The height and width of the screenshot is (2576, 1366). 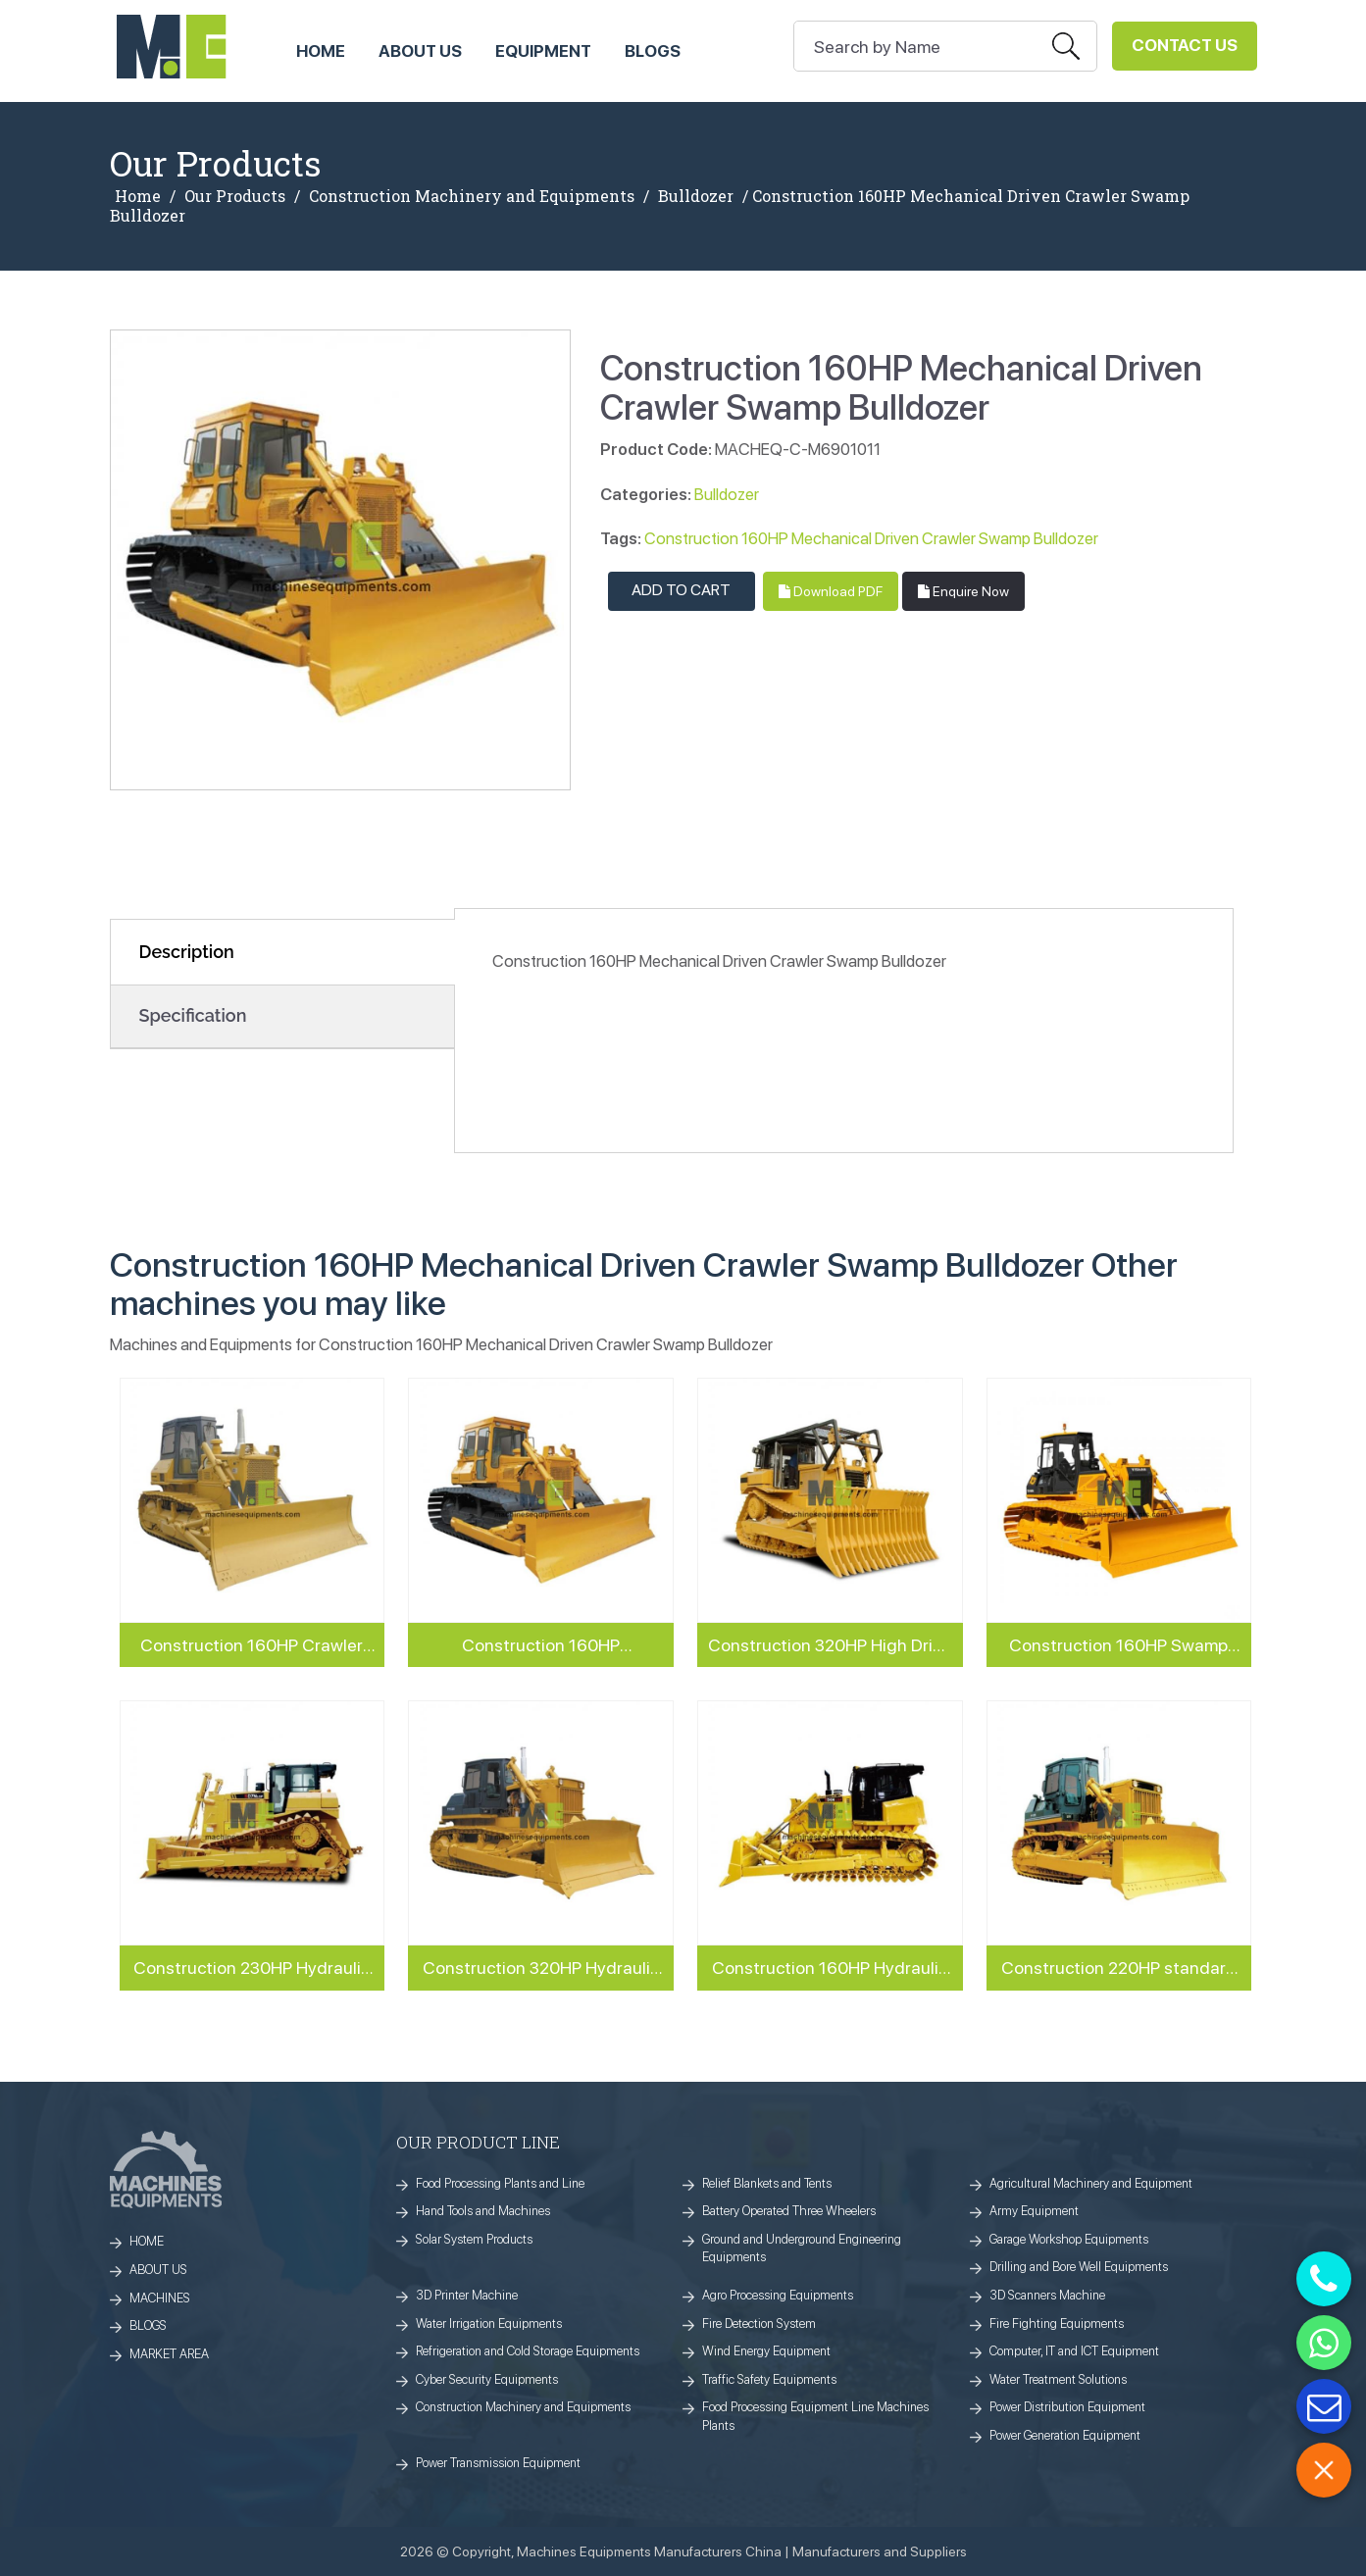 What do you see at coordinates (483, 2210) in the screenshot?
I see `Hand Tools and Machines` at bounding box center [483, 2210].